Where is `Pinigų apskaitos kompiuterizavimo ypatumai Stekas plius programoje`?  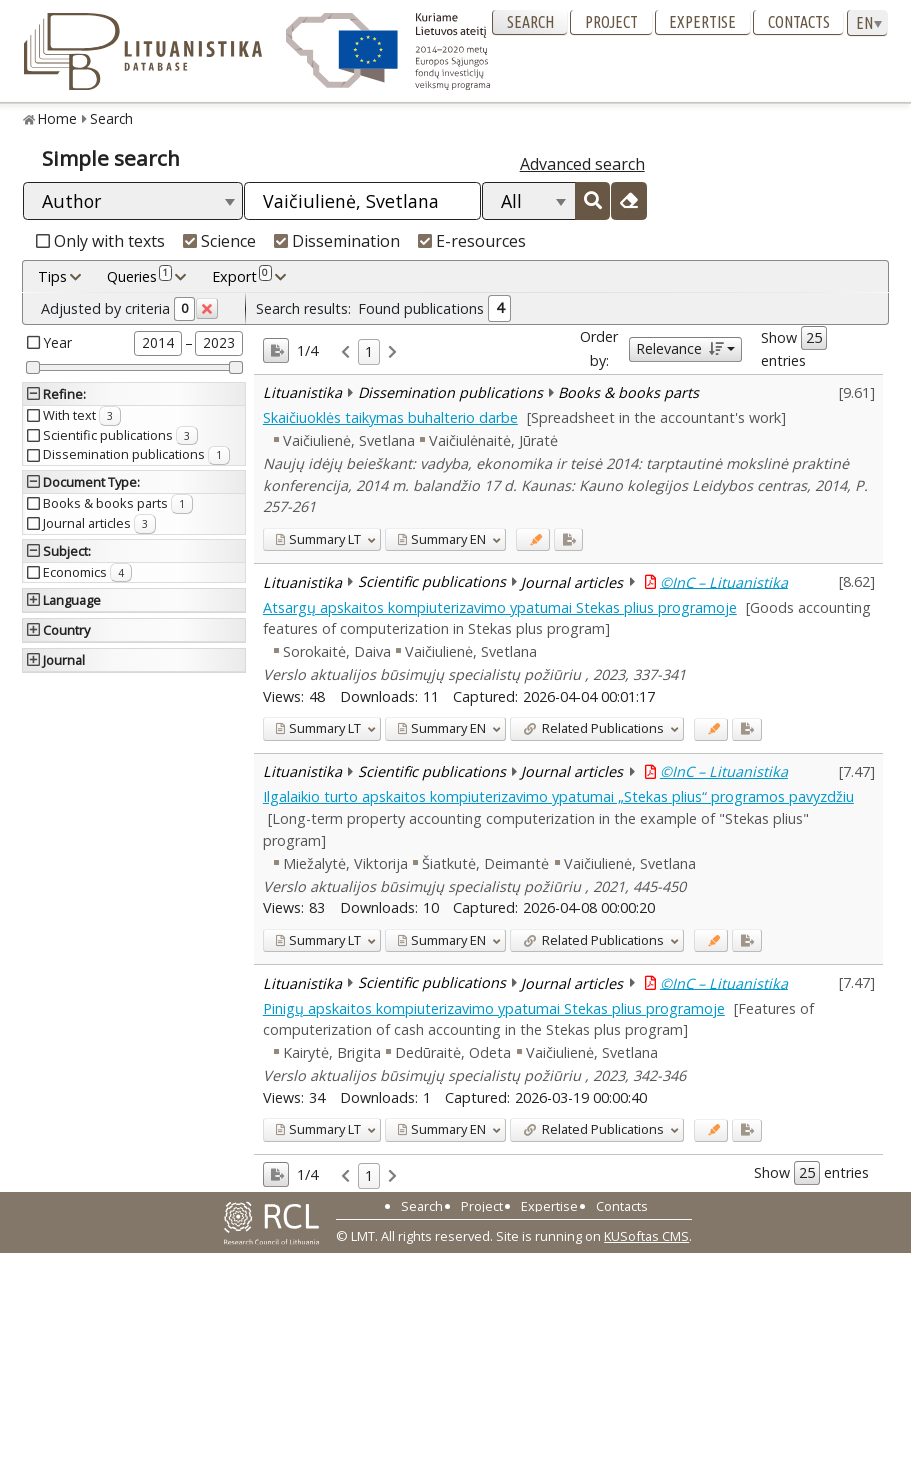 Pinigų apskaitos kompiuterizavimo ypatumai Stekas plius programoje is located at coordinates (494, 1008).